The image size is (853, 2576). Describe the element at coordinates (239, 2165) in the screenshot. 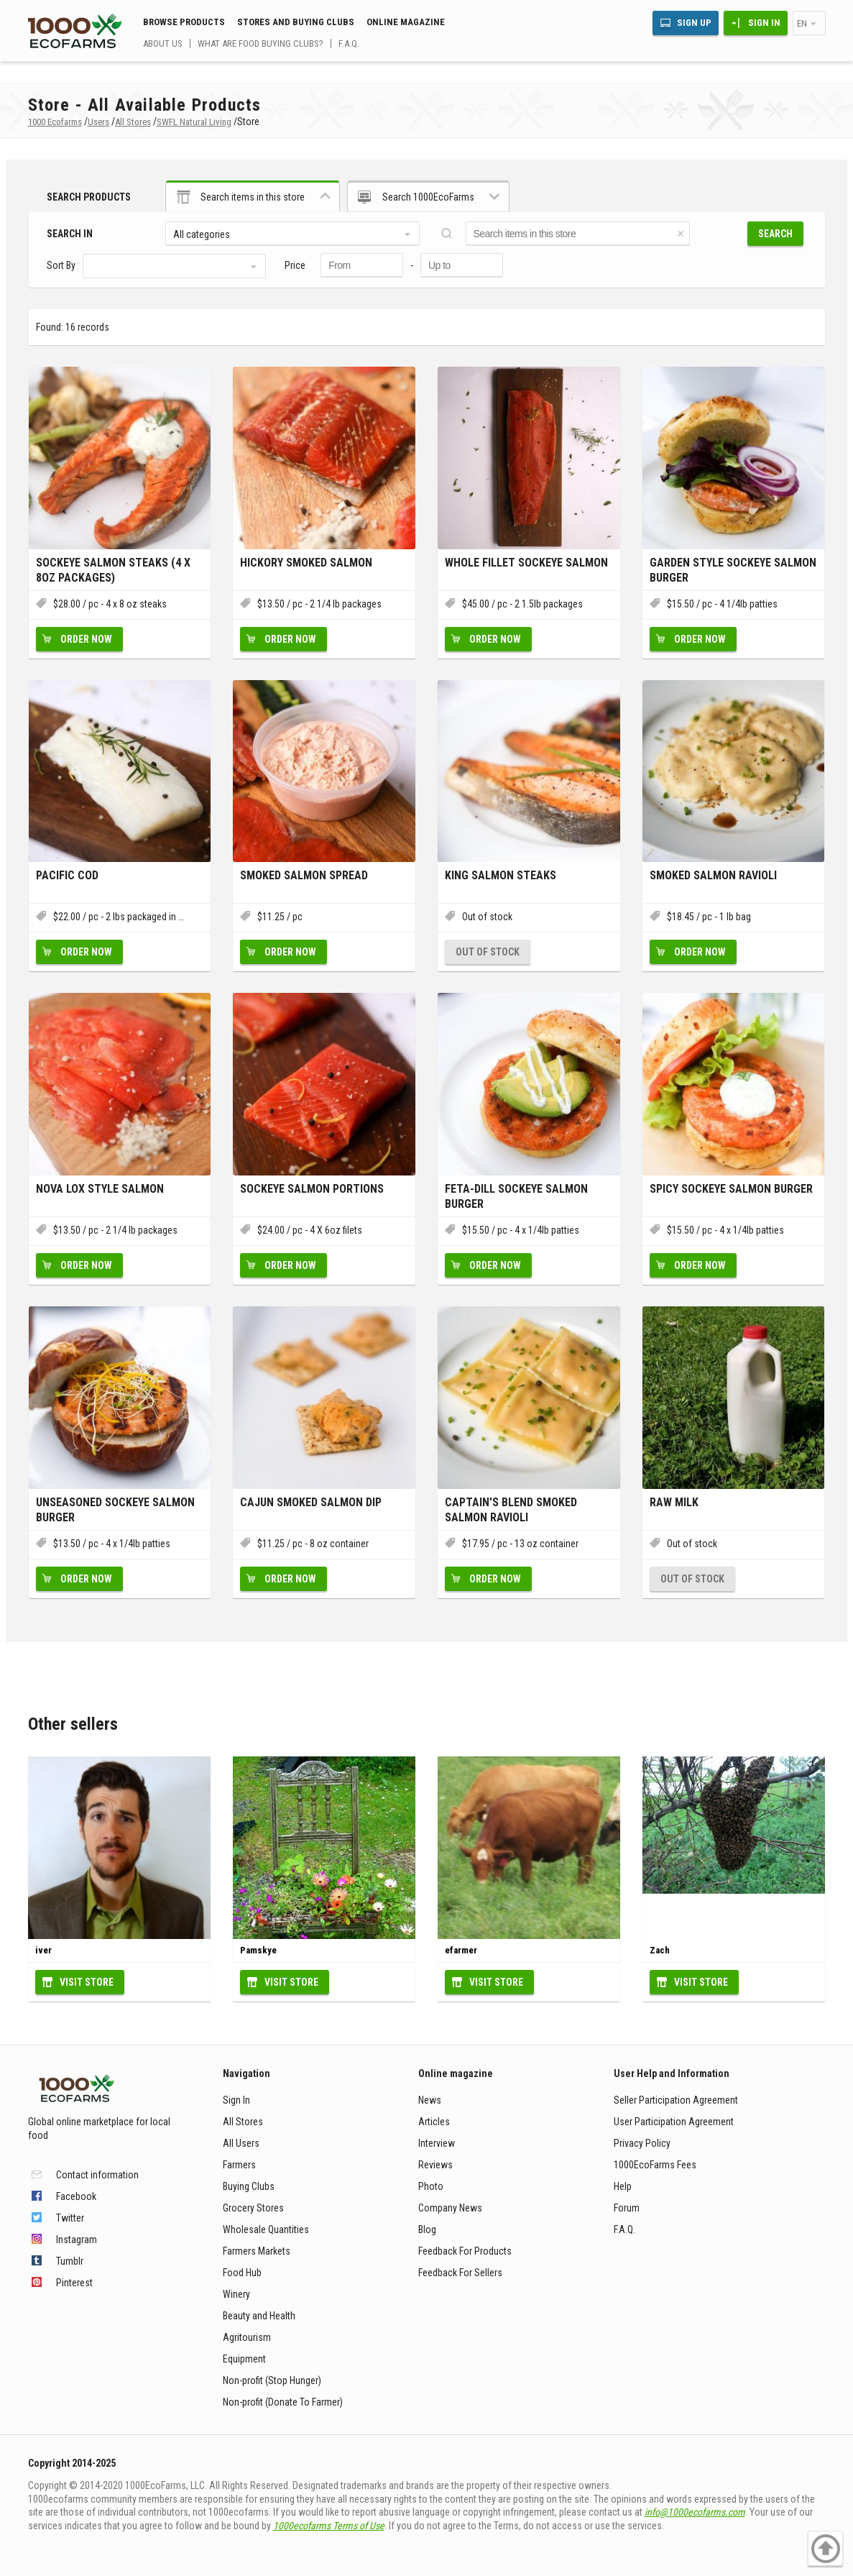

I see `Farmers` at that location.